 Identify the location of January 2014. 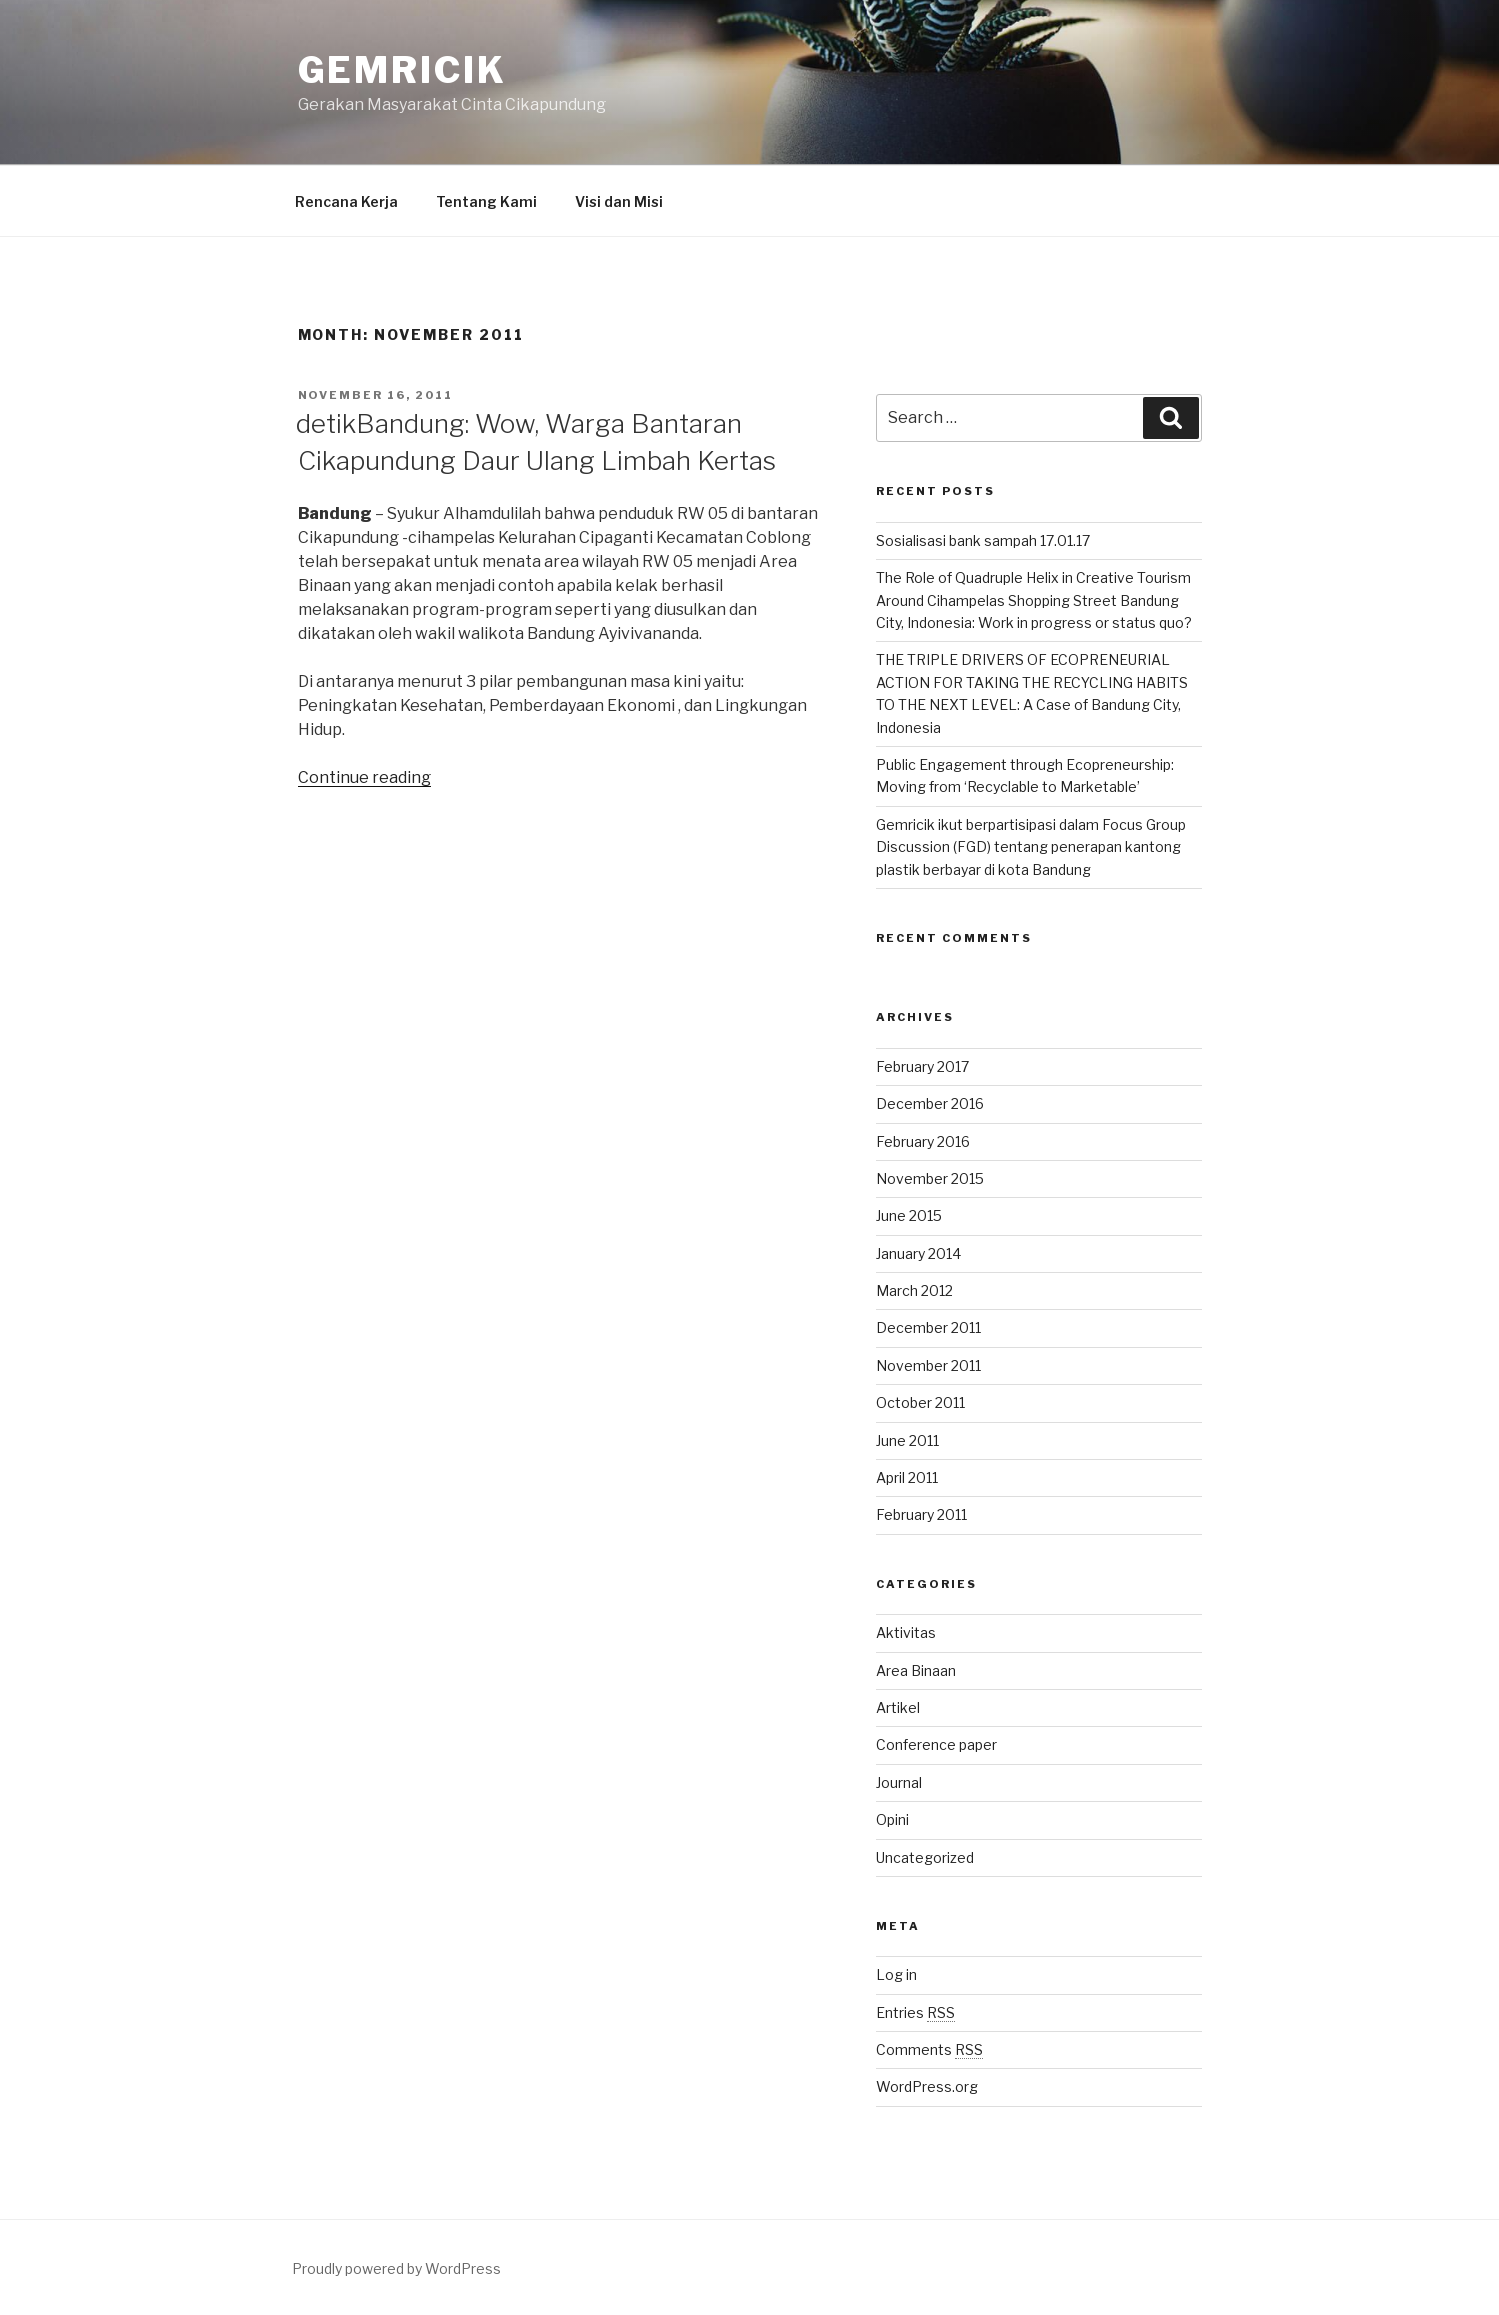
(918, 1253).